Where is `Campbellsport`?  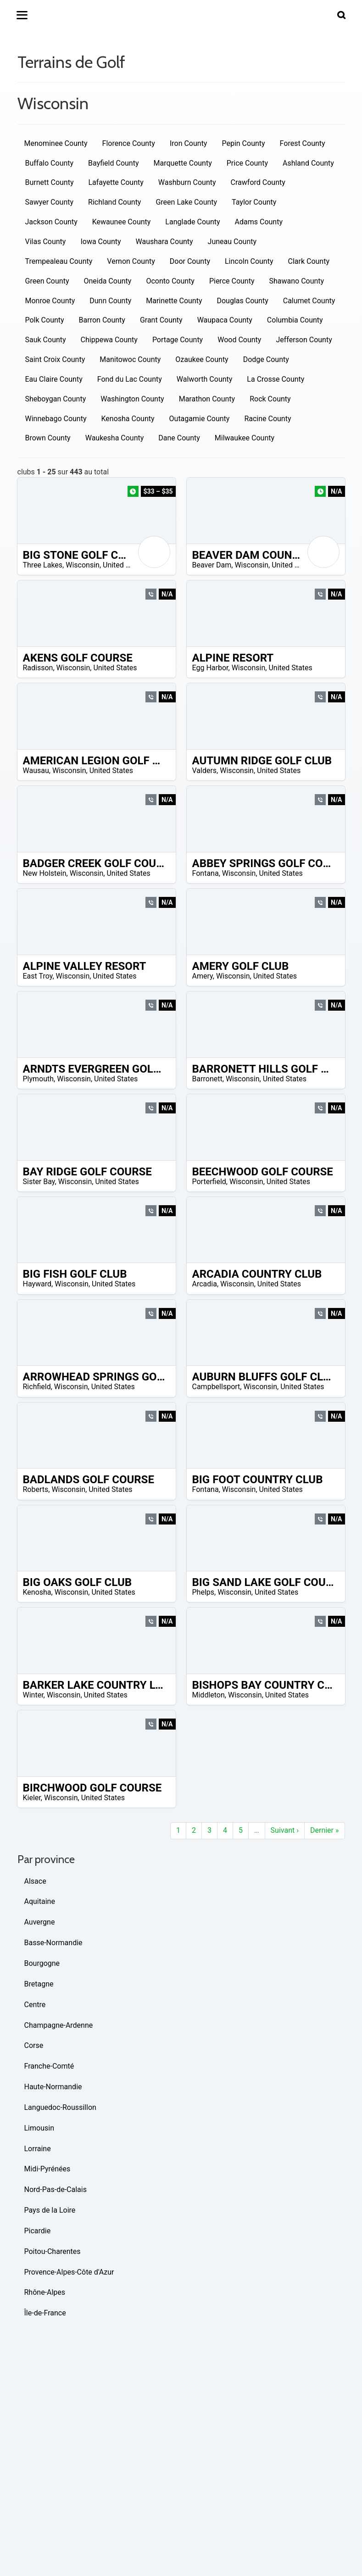 Campbellsport is located at coordinates (216, 1386).